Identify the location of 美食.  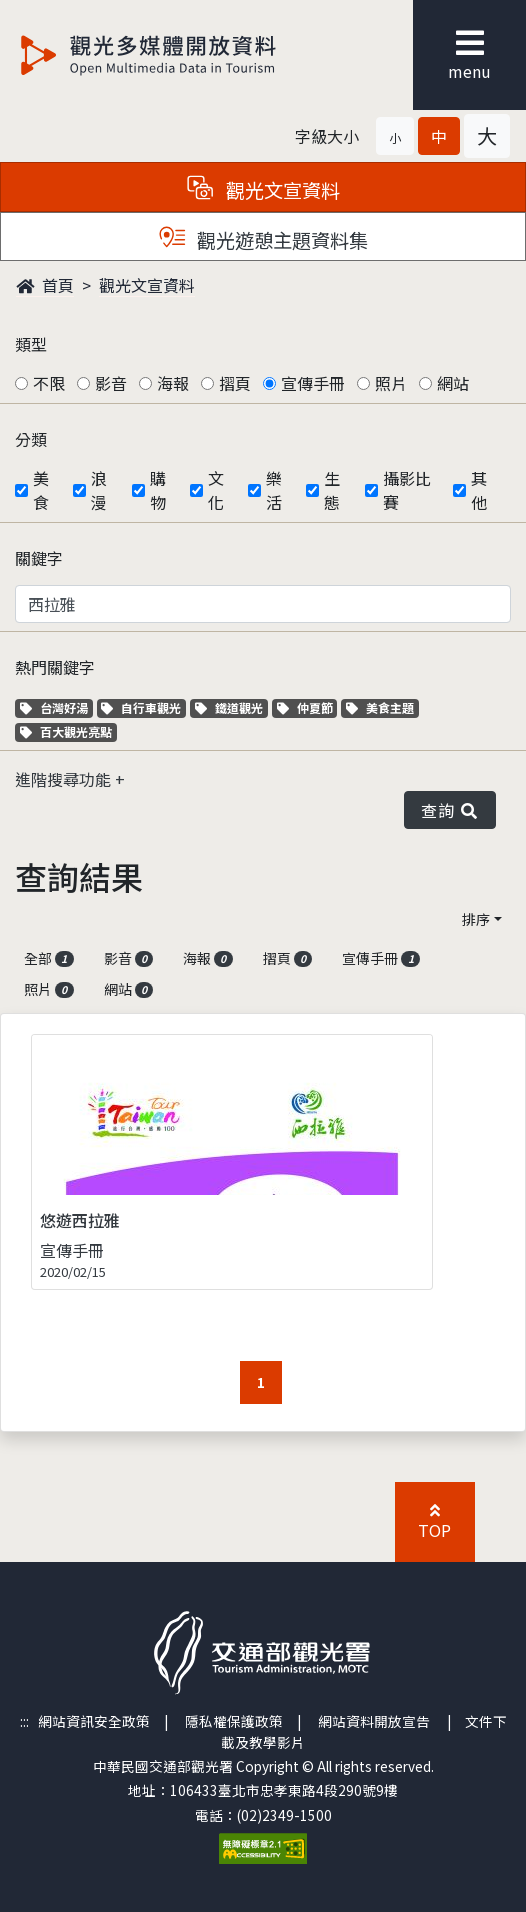
(41, 490).